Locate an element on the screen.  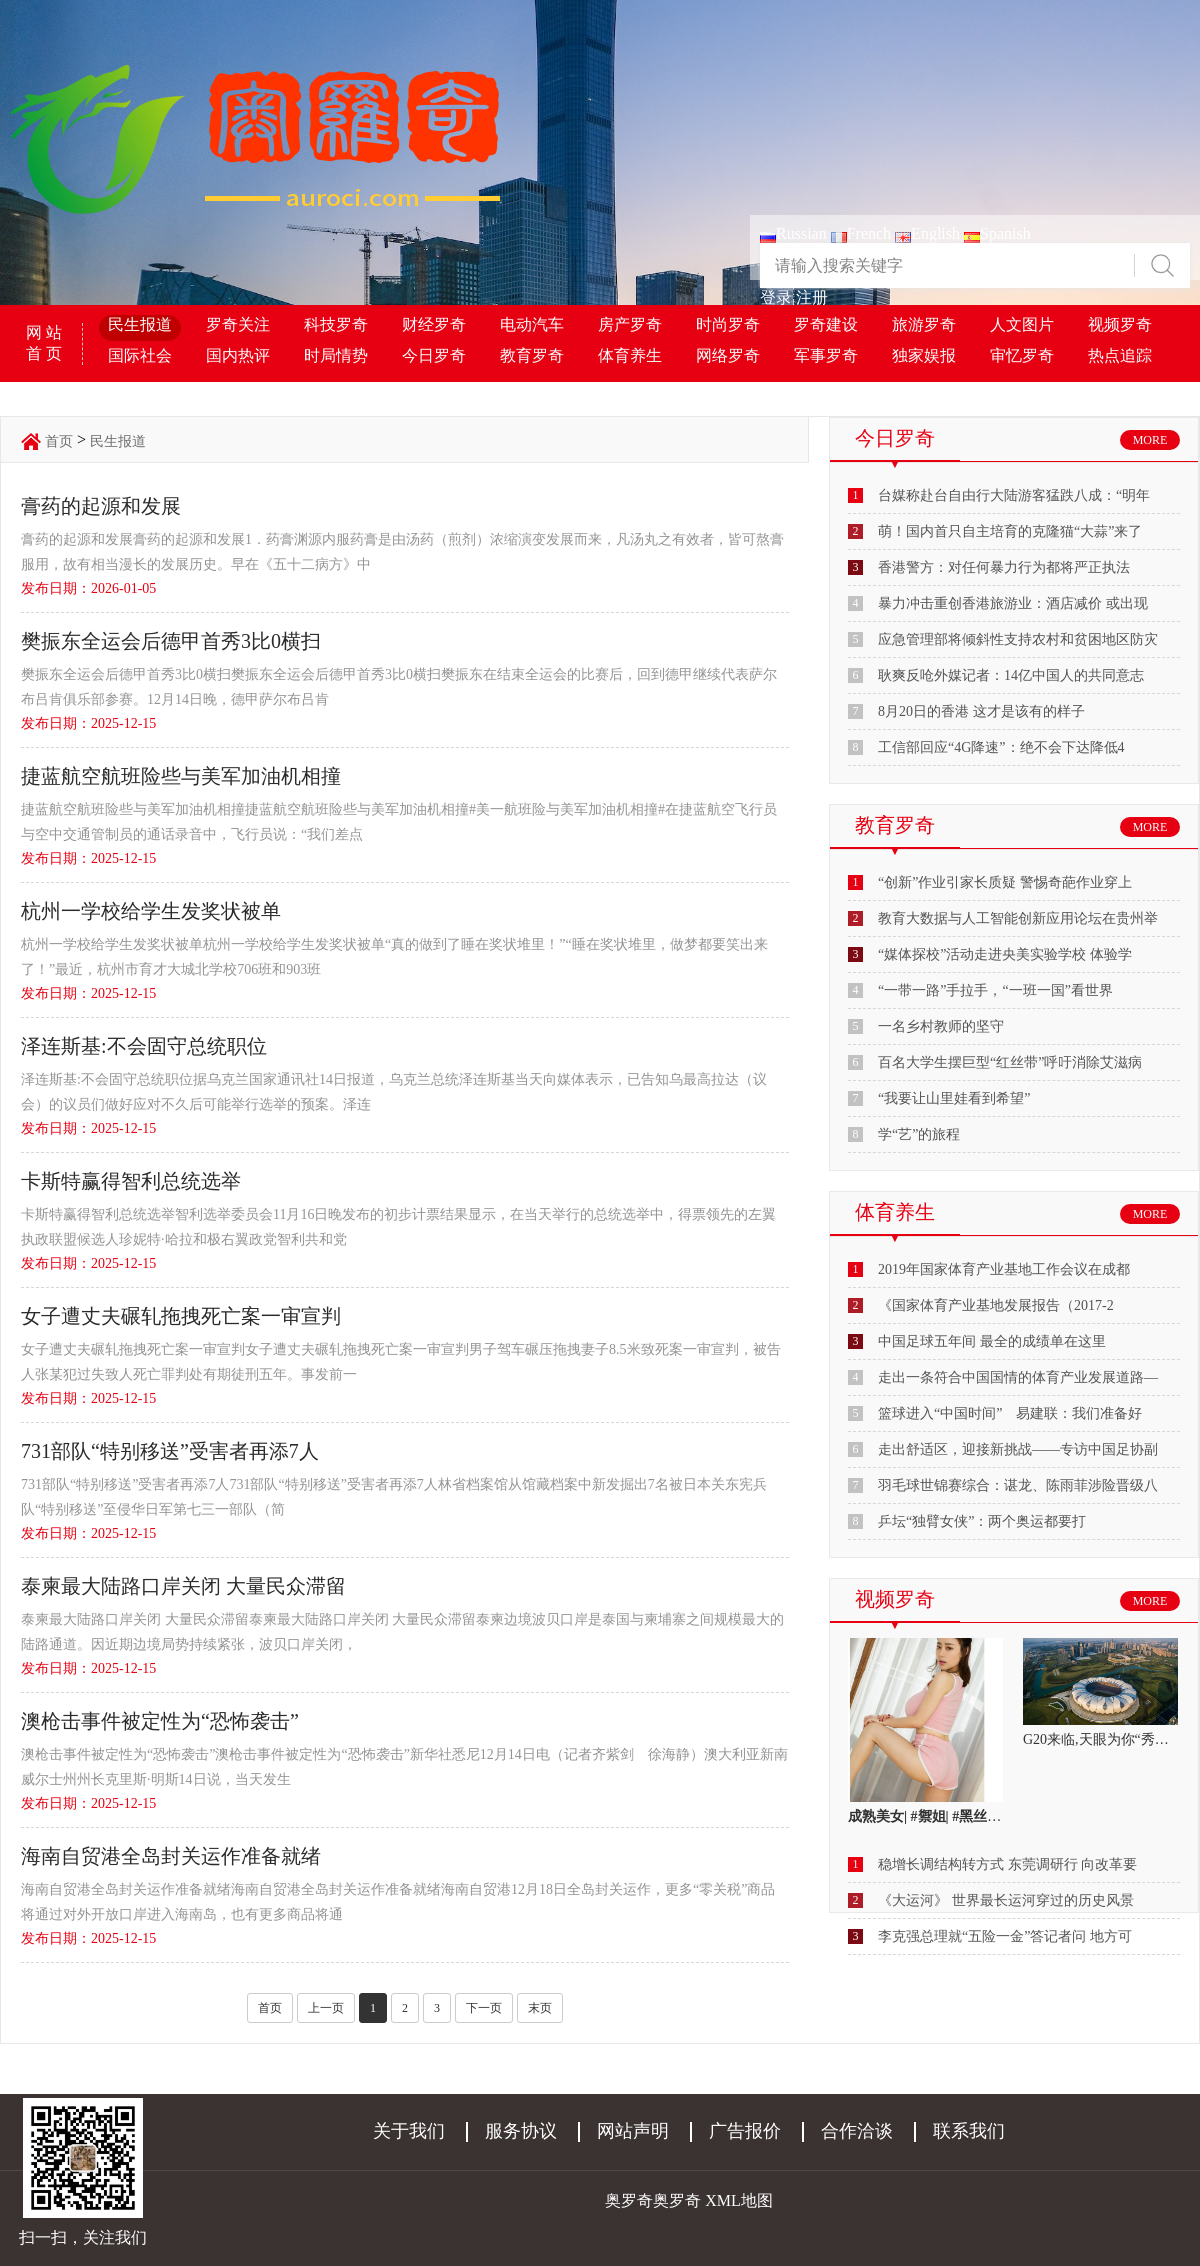
罗奇建设 is located at coordinates (826, 324).